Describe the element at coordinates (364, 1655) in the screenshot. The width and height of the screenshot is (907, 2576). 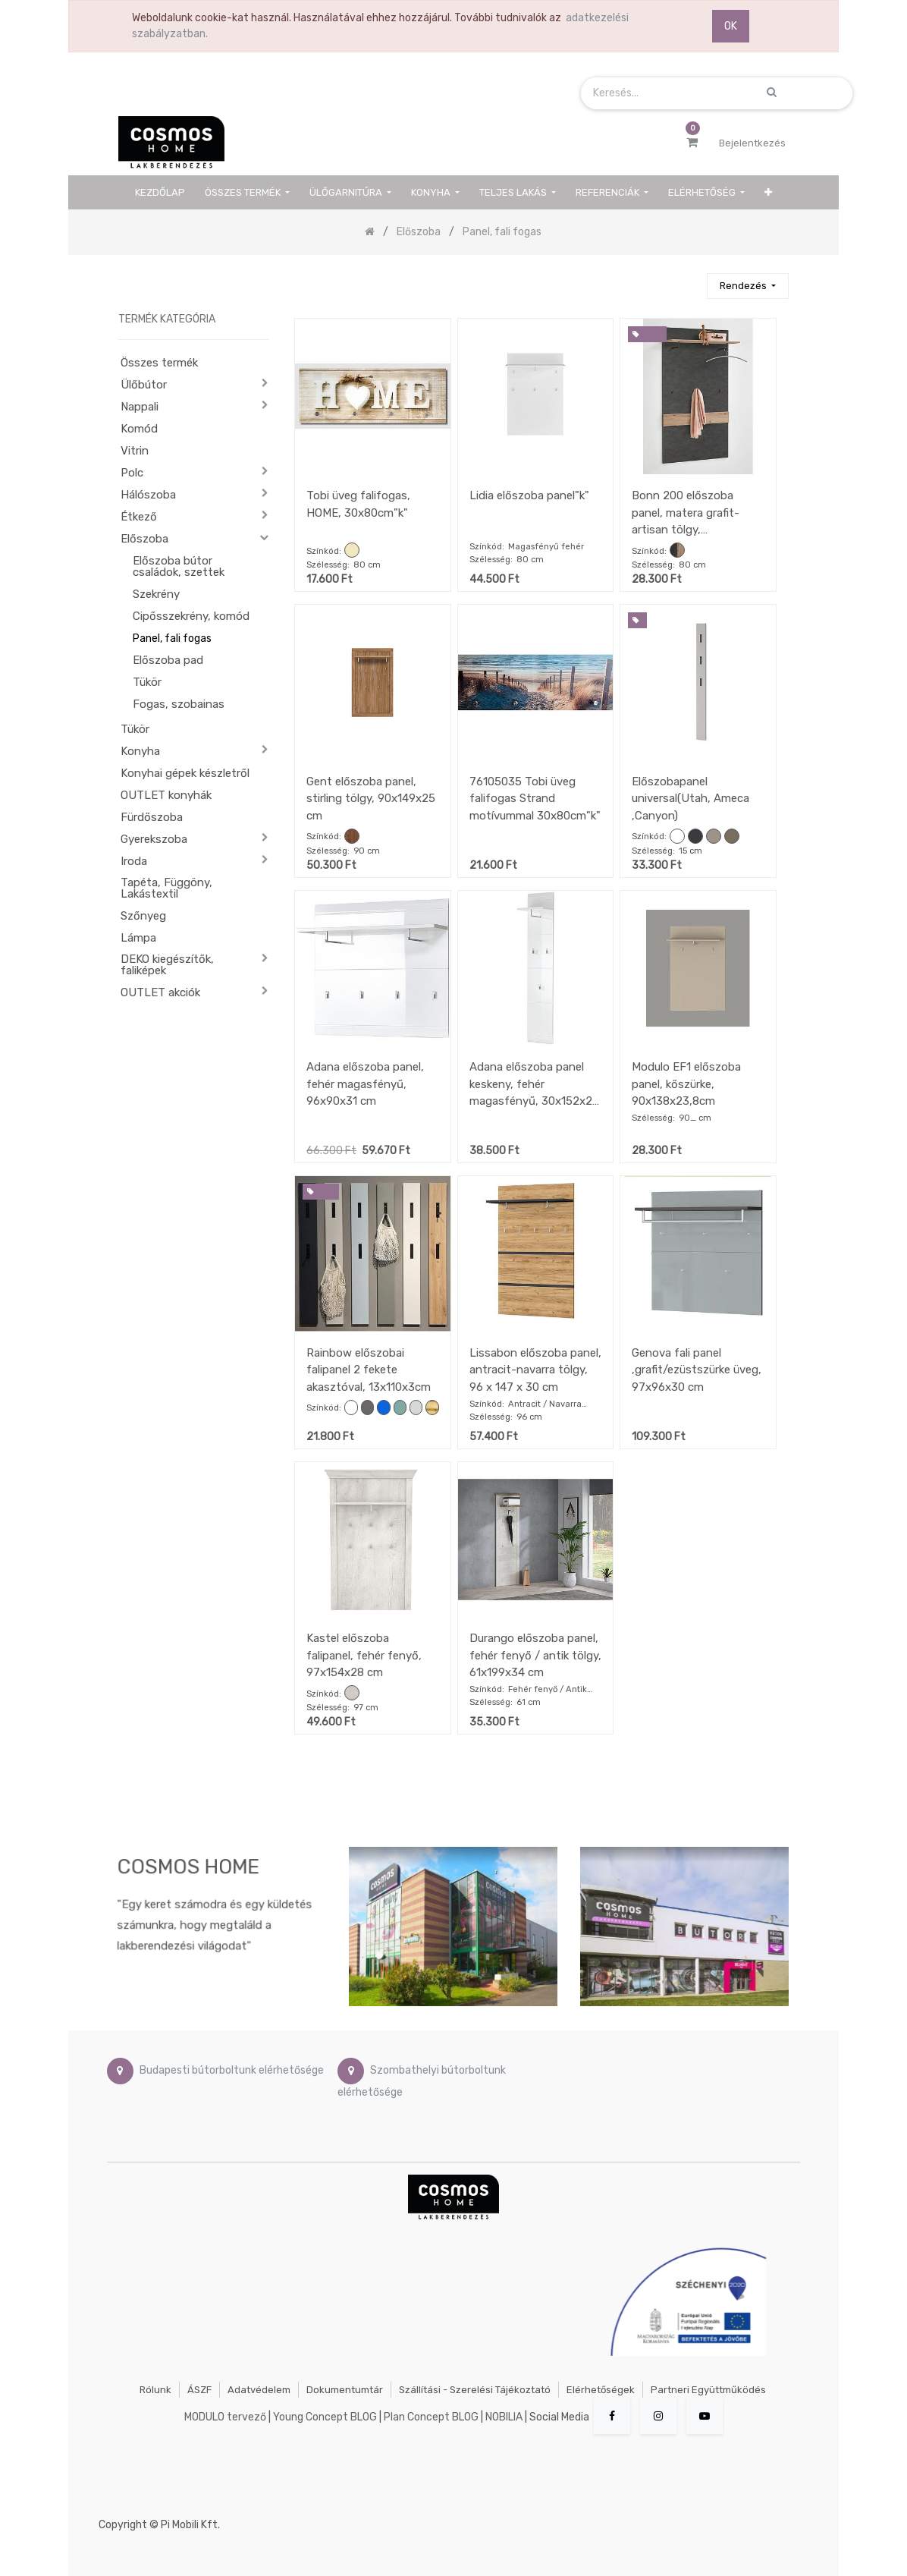
I see `Kastel előszoba falipanel, fehér fenyő, 97x154x28 cm` at that location.